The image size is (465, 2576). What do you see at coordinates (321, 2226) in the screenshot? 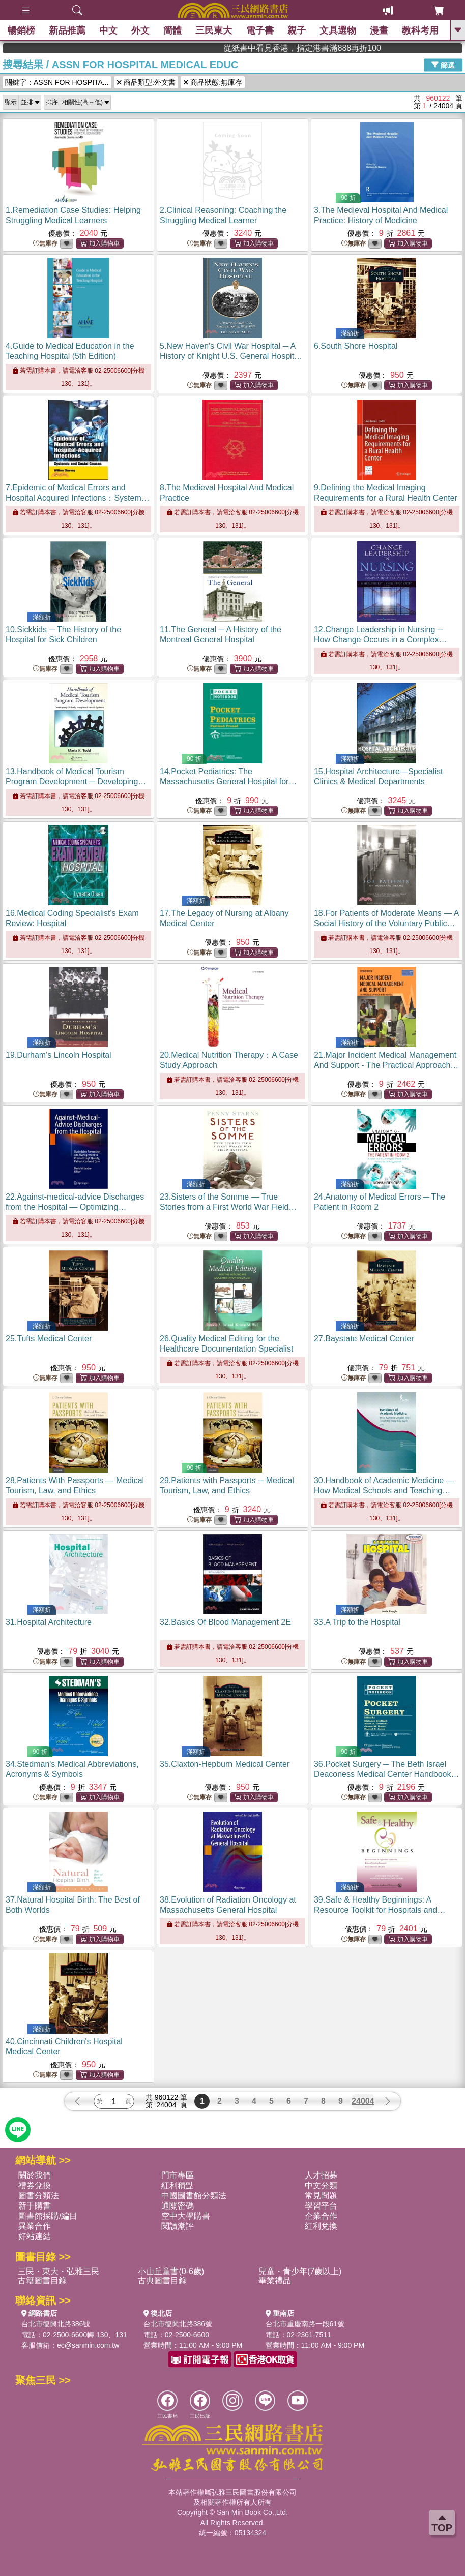
I see `紅利兌換` at bounding box center [321, 2226].